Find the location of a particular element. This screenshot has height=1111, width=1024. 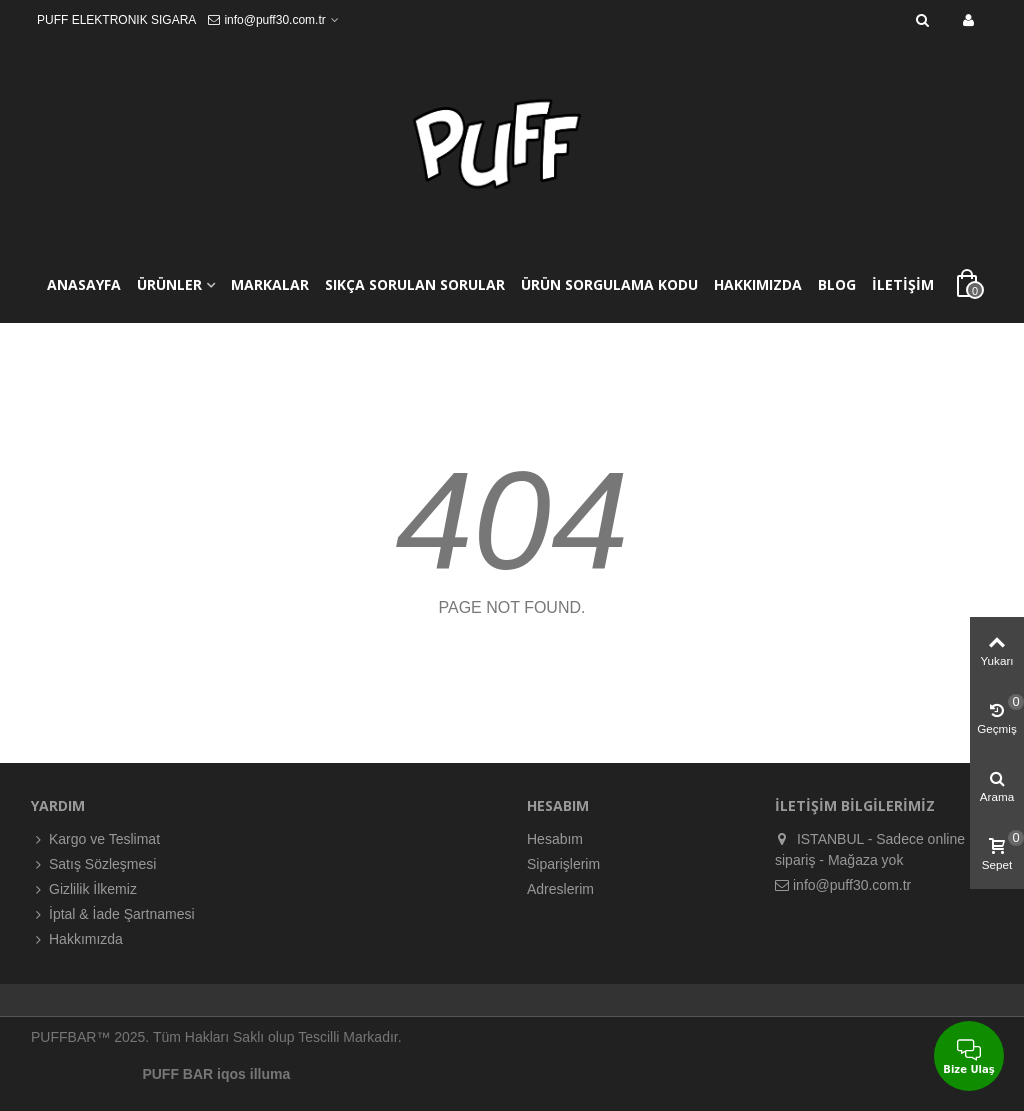

ÜRÜN SORGULAMA KODU is located at coordinates (609, 284).